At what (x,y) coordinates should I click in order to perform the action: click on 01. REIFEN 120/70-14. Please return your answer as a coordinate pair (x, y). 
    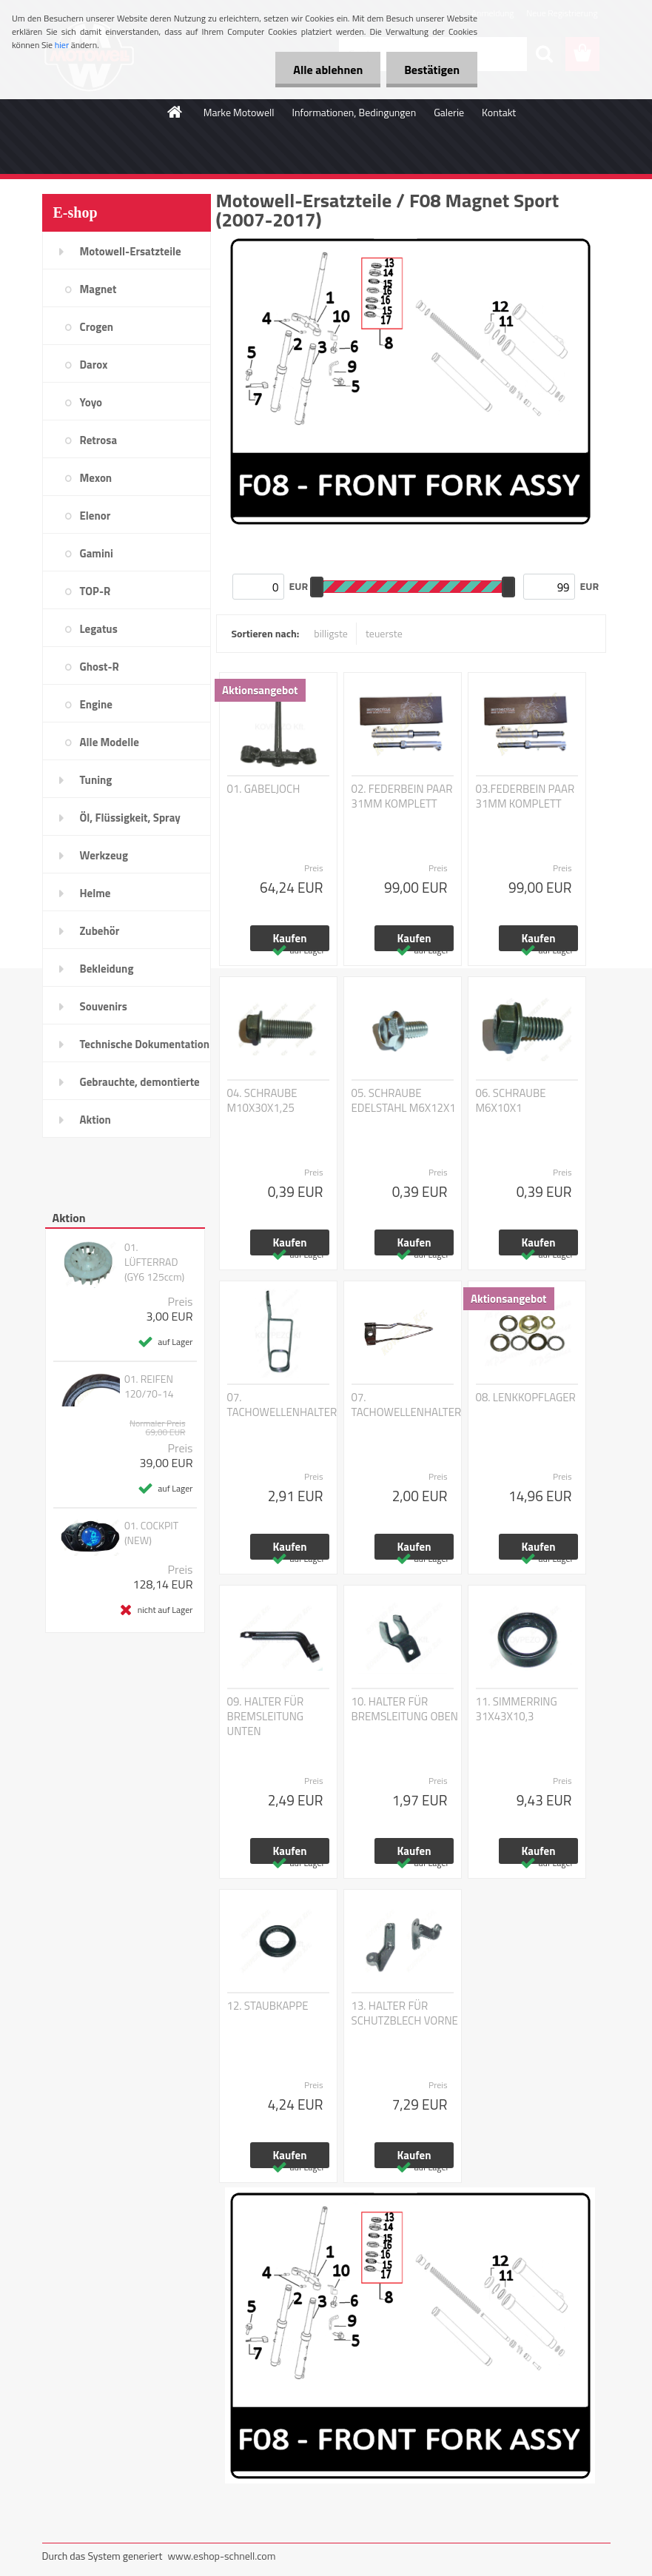
    Looking at the image, I should click on (149, 1386).